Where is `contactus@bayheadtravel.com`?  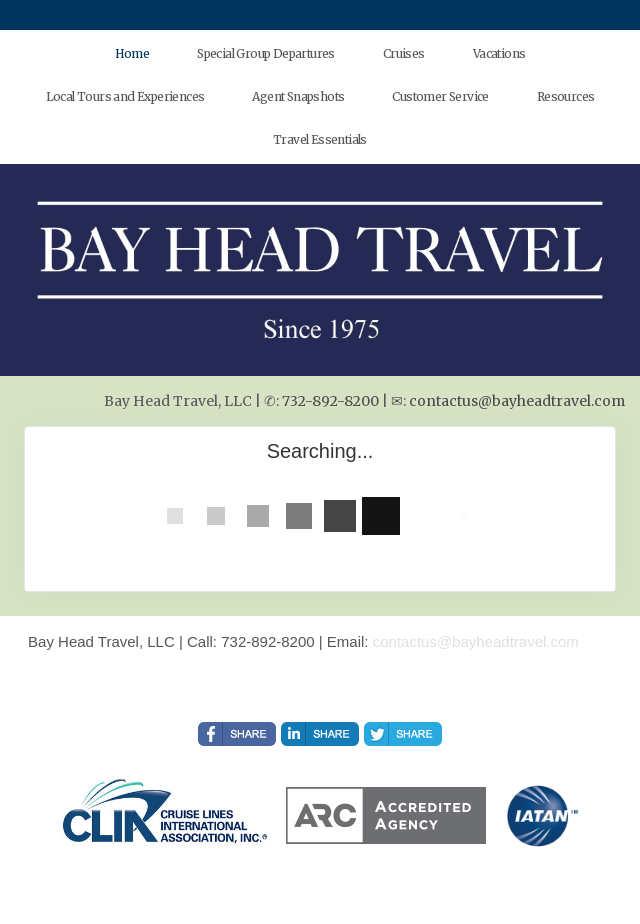 contactus@bayheadtravel.com is located at coordinates (517, 401).